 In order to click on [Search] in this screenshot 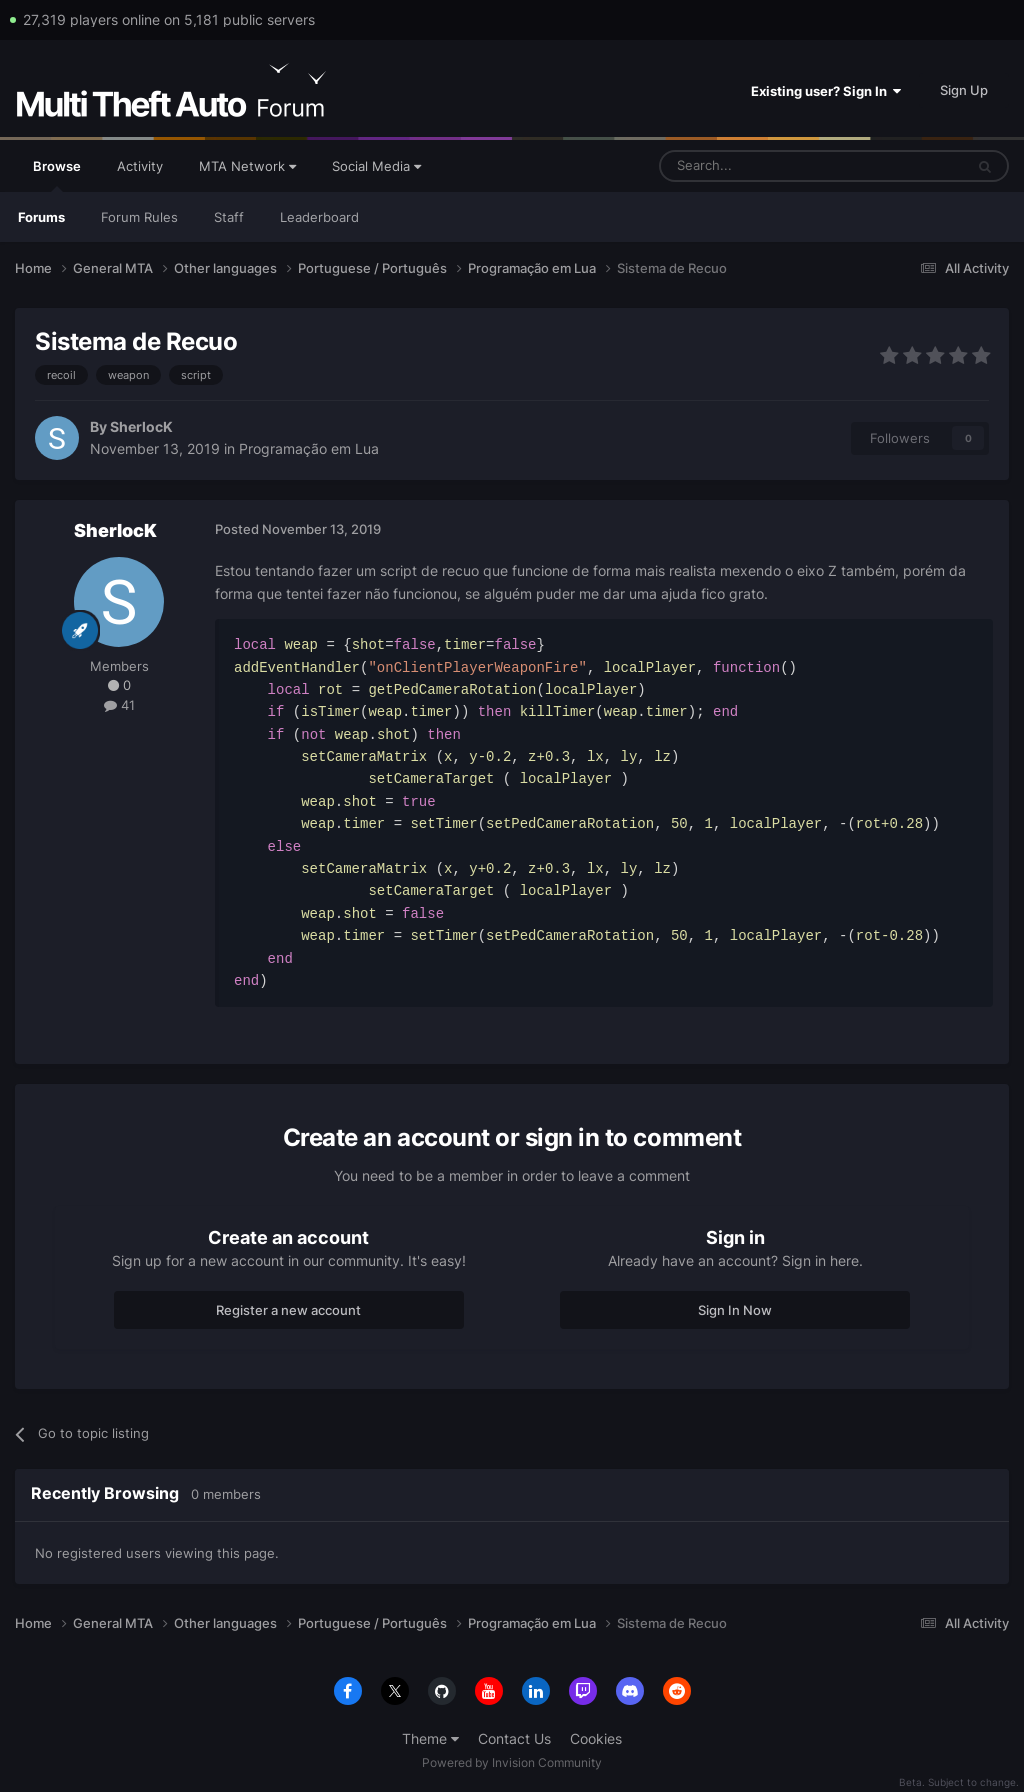, I will do `click(763, 166)`.